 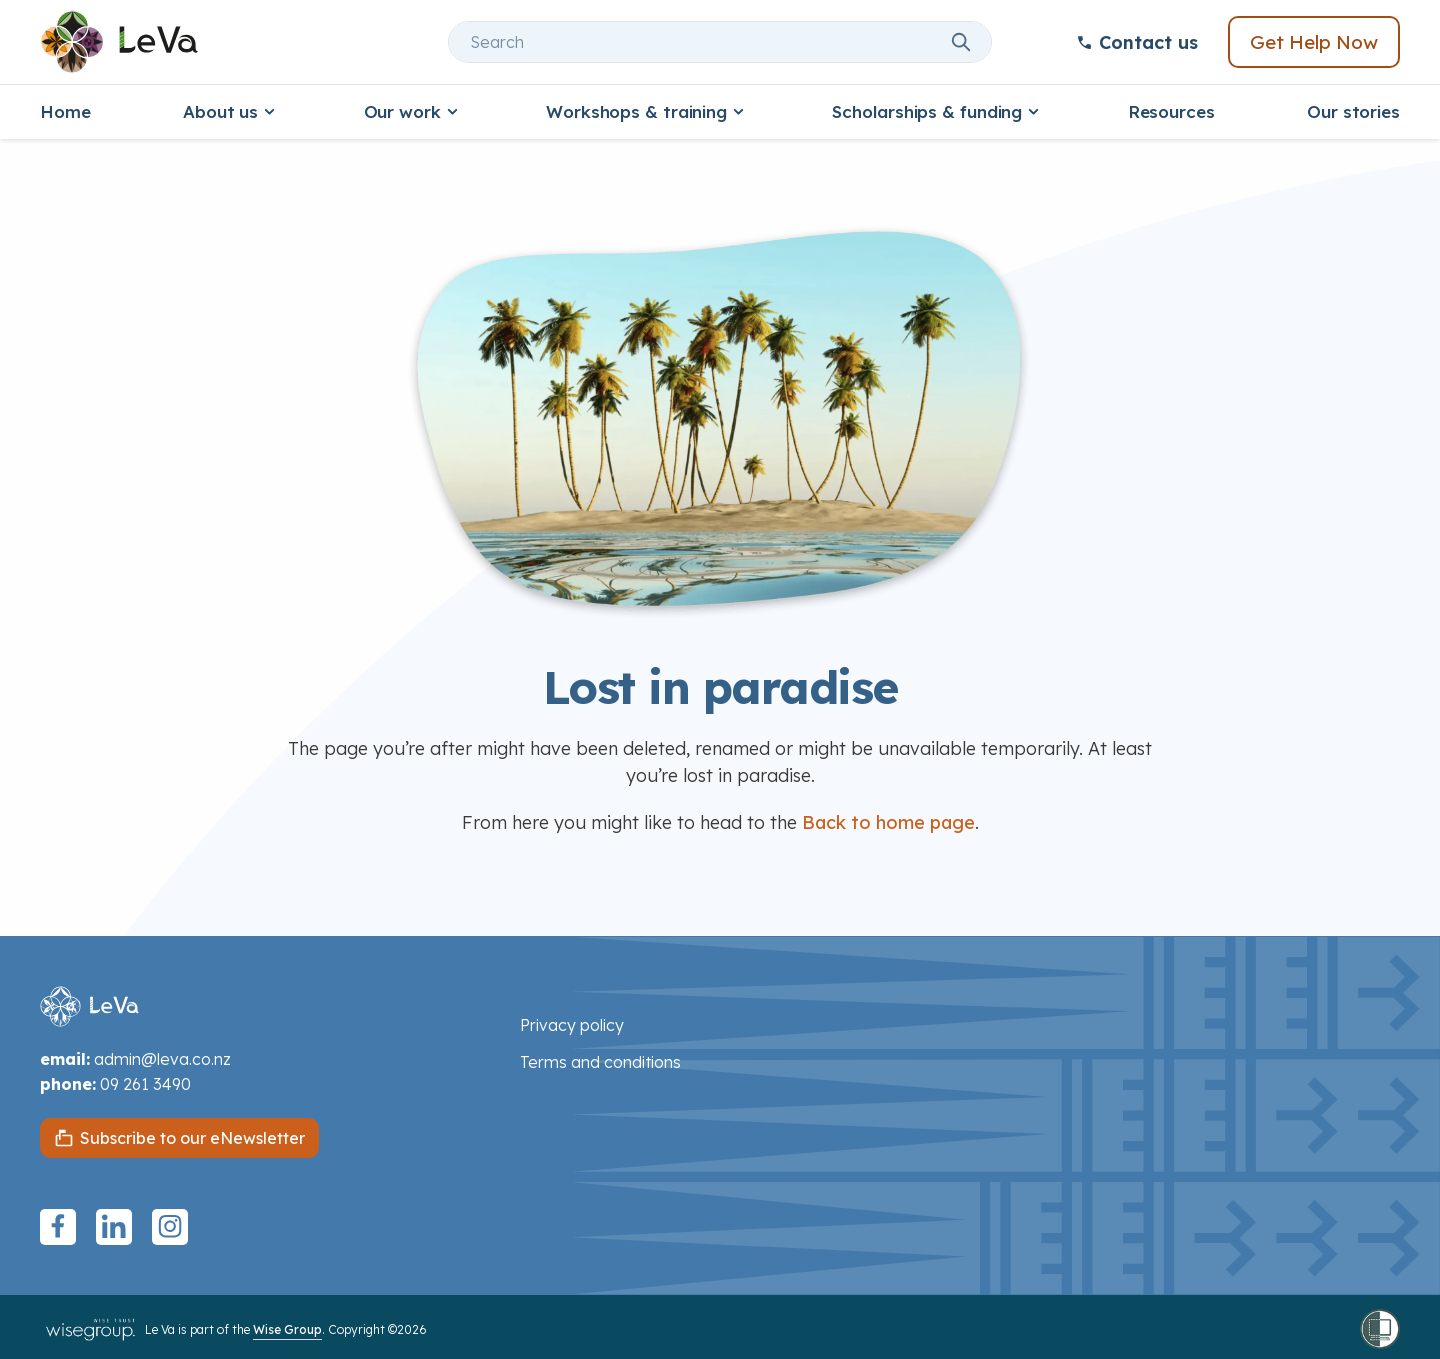 I want to click on Get Help Now, so click(x=1314, y=42).